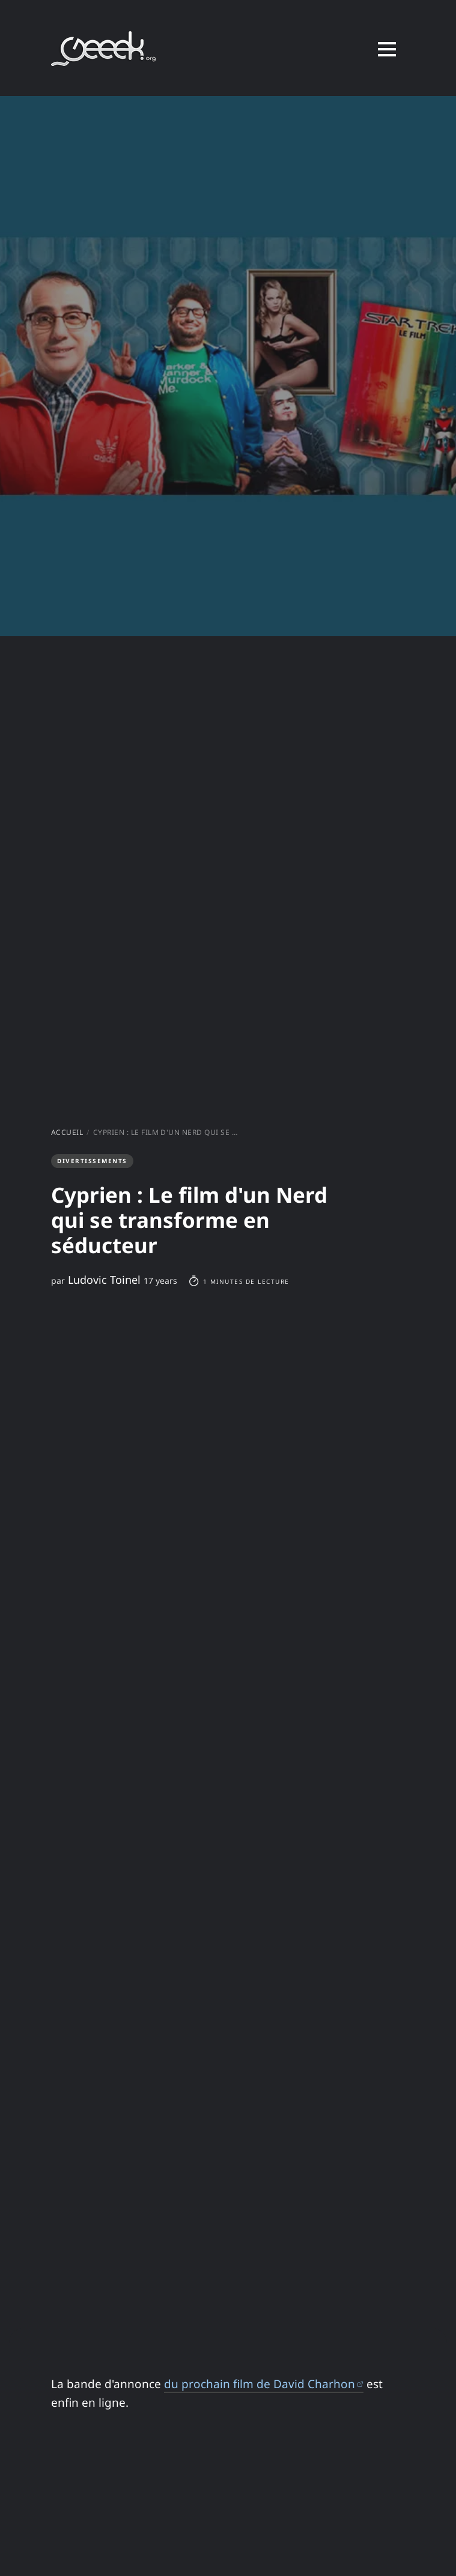  I want to click on Accueil, so click(67, 1132).